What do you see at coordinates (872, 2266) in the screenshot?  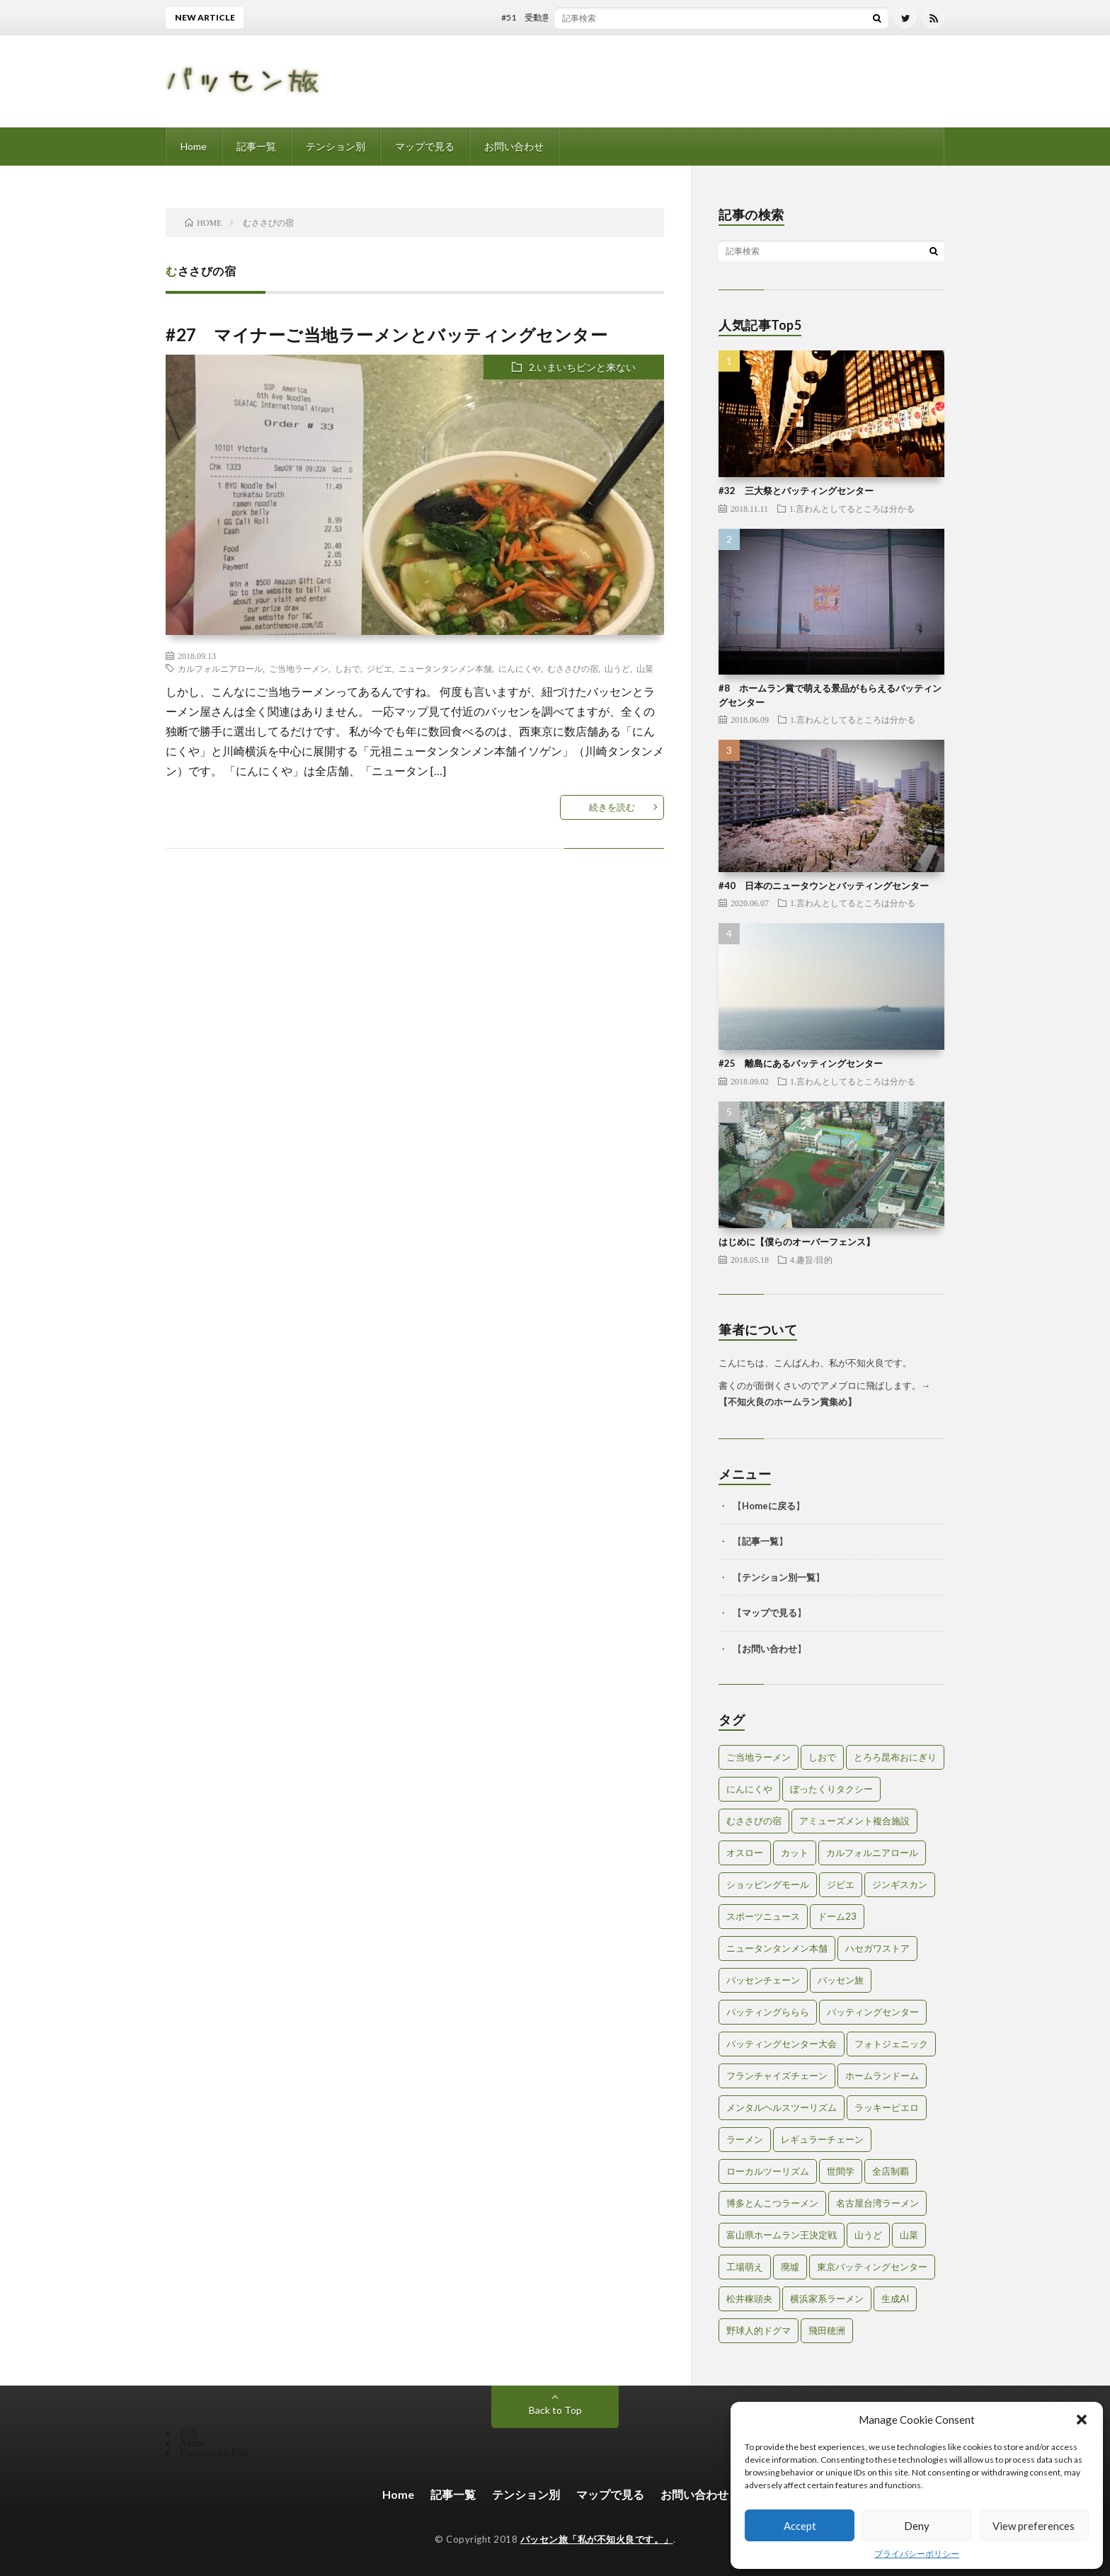 I see `東京バッティングセンター [東京バッティングセンター (1個の項目)]` at bounding box center [872, 2266].